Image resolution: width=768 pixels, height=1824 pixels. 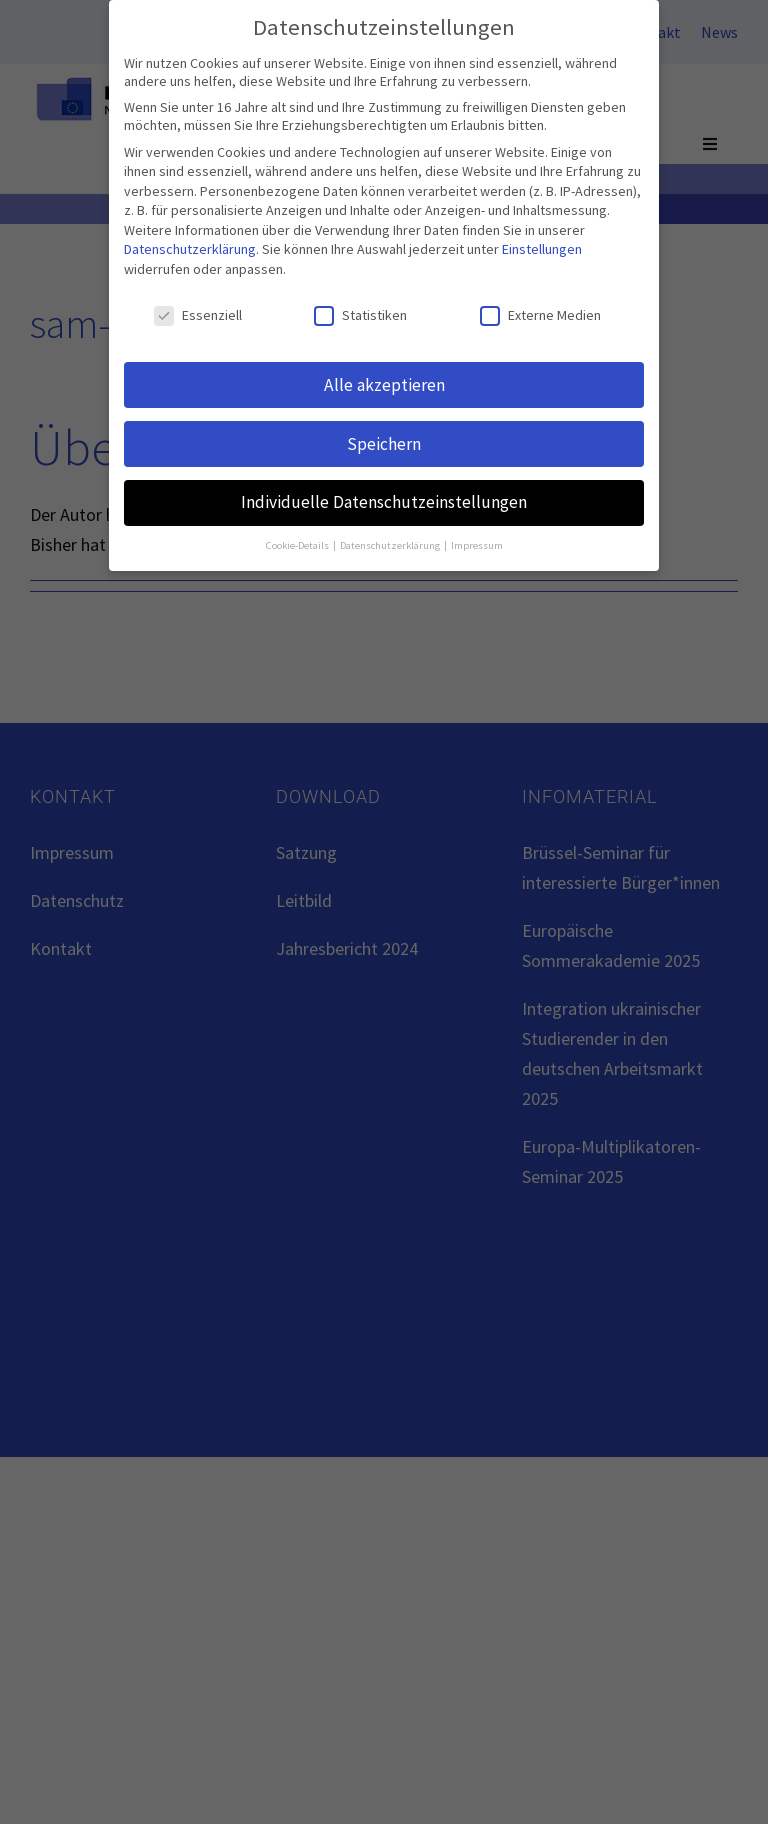 I want to click on Datenschutzerklärung [button], so click(x=391, y=544).